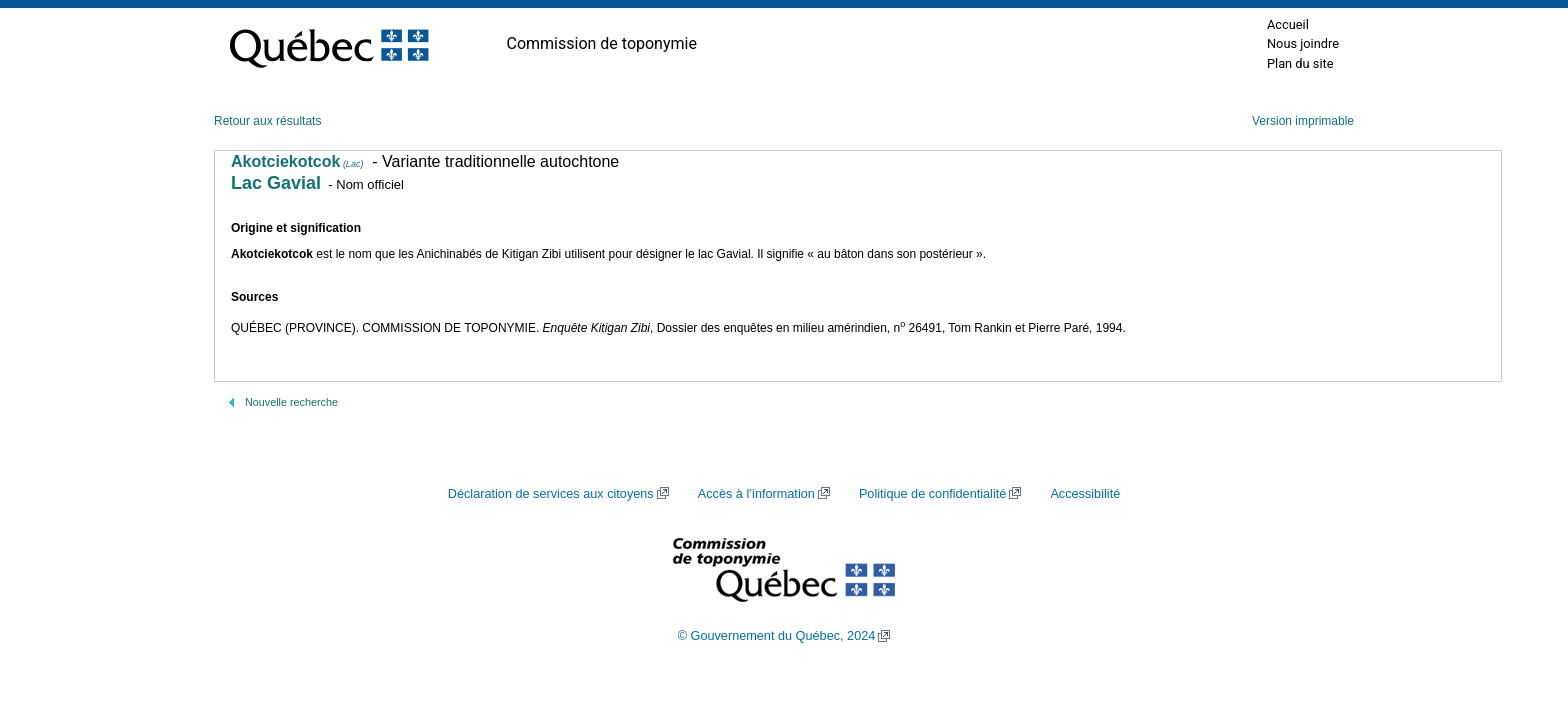  I want to click on Akotciekotcok, so click(297, 161).